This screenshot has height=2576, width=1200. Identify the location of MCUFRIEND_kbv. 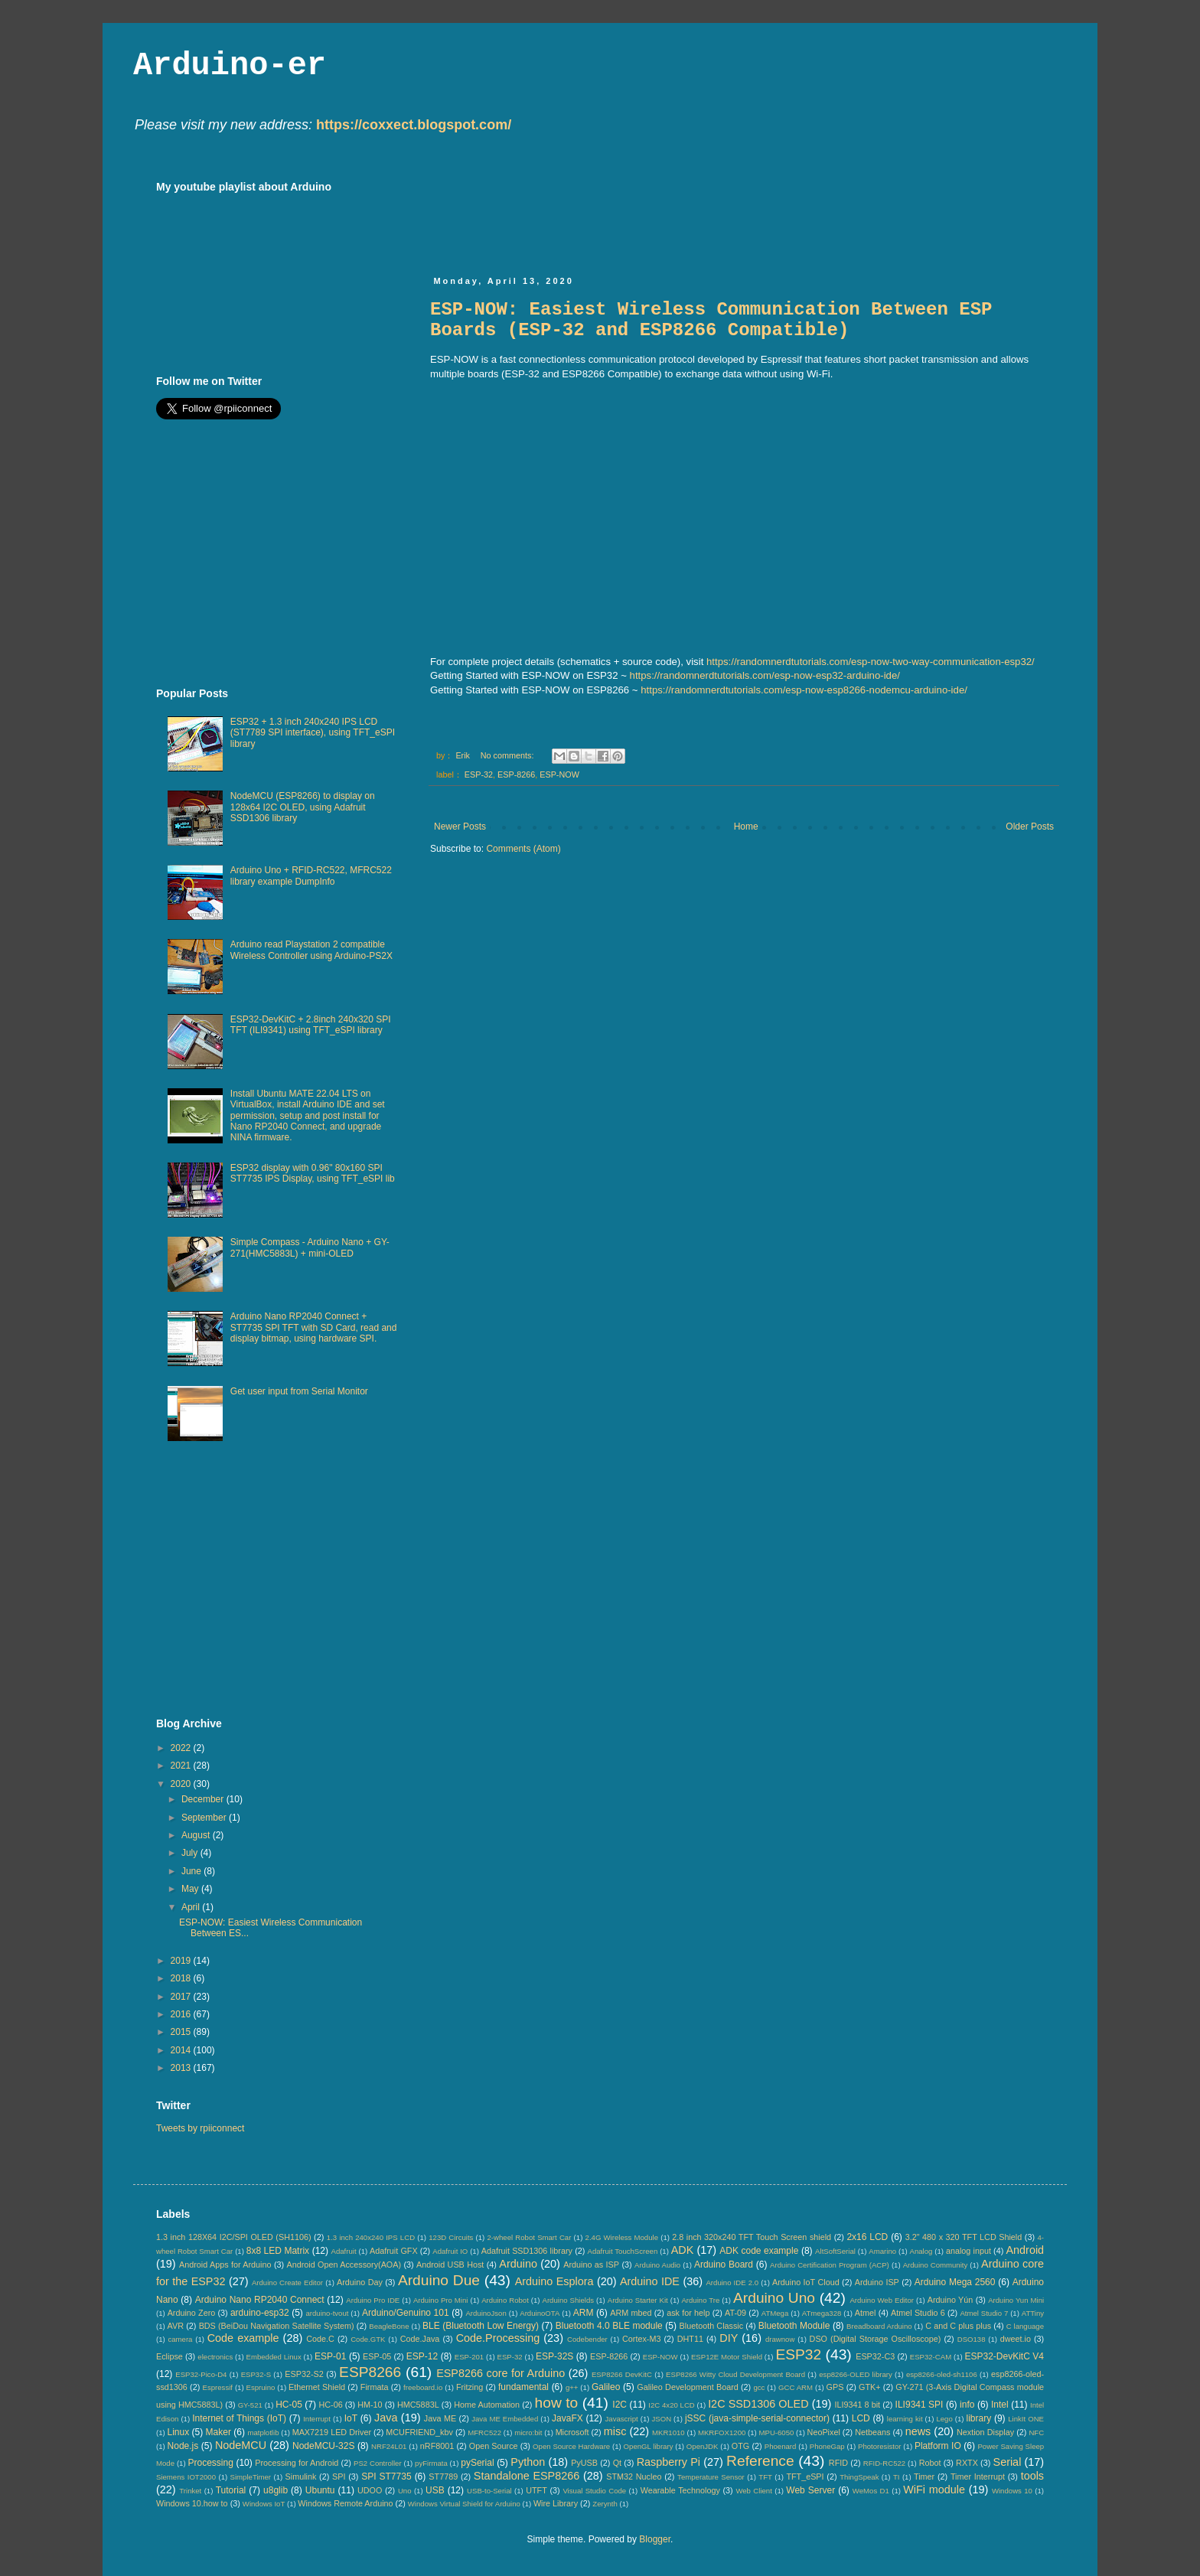
(419, 2432).